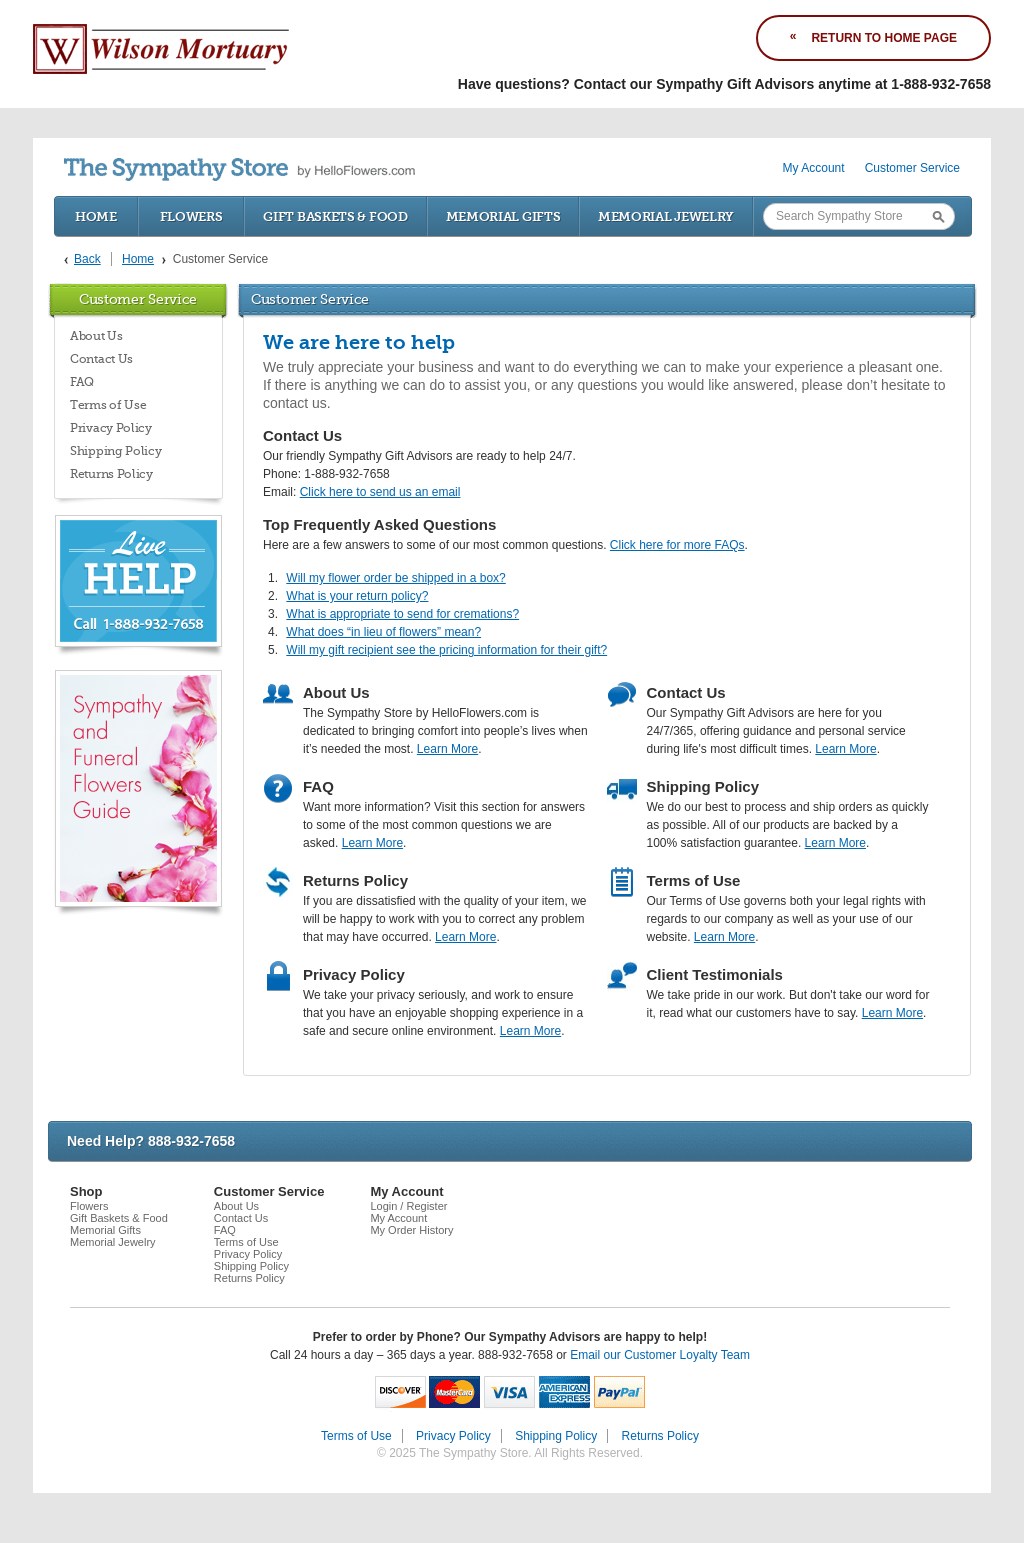 The width and height of the screenshot is (1024, 1543). Describe the element at coordinates (814, 168) in the screenshot. I see `My Account` at that location.